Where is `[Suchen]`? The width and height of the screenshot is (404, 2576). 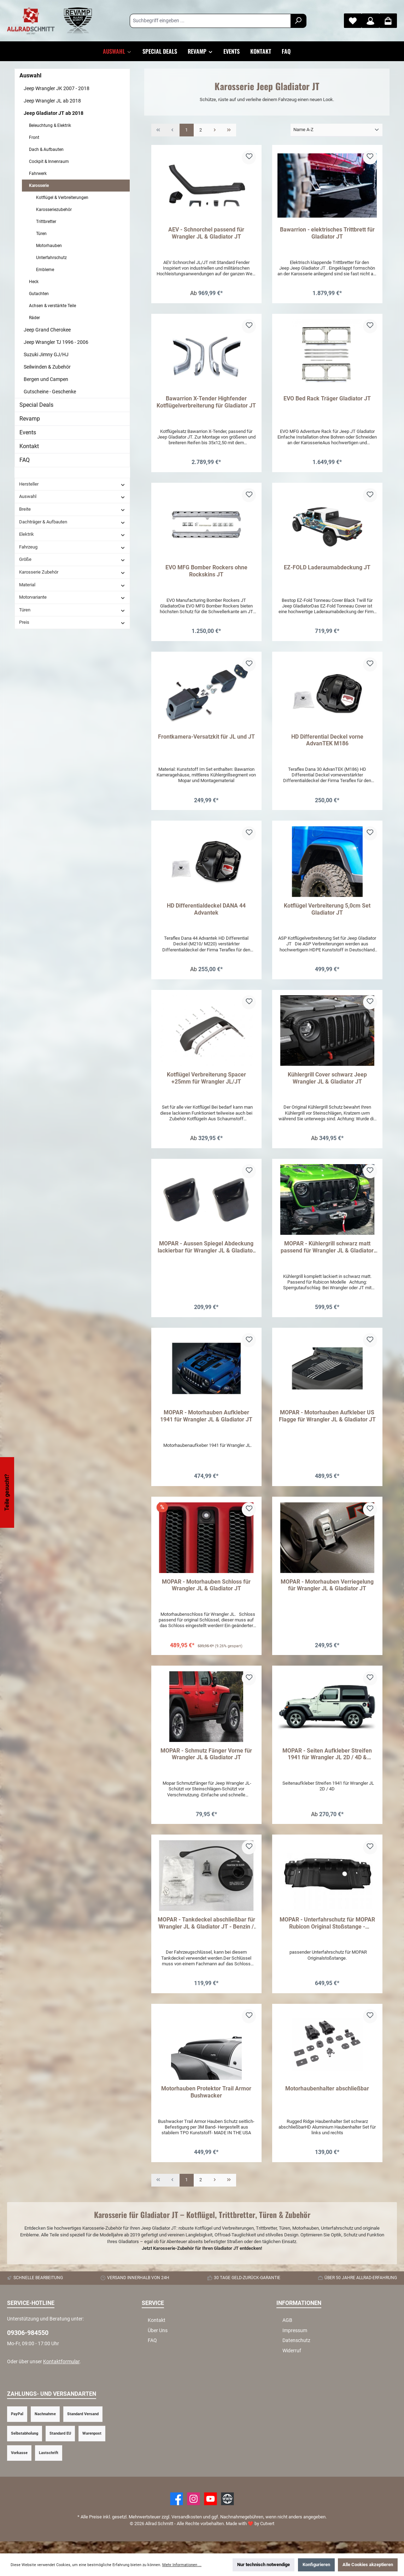
[Suchen] is located at coordinates (298, 21).